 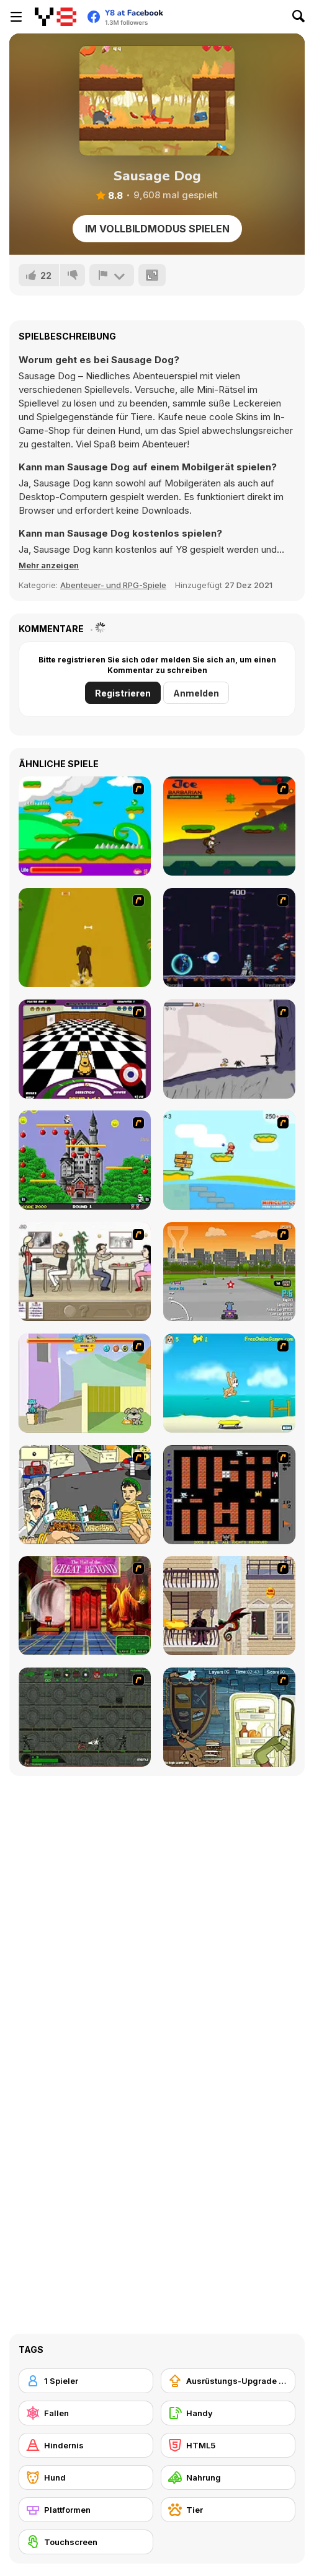 What do you see at coordinates (228, 2413) in the screenshot?
I see `[Handy]` at bounding box center [228, 2413].